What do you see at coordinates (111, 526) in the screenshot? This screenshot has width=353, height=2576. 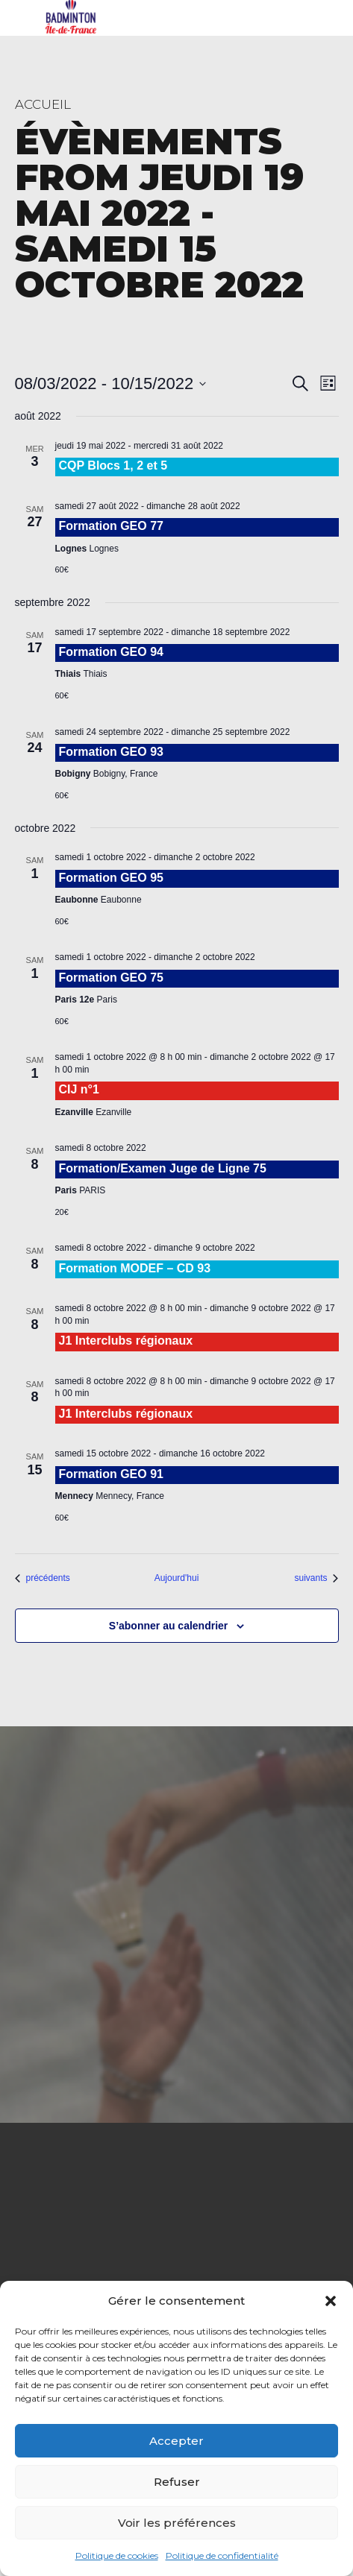 I see `Formation GEO 77` at bounding box center [111, 526].